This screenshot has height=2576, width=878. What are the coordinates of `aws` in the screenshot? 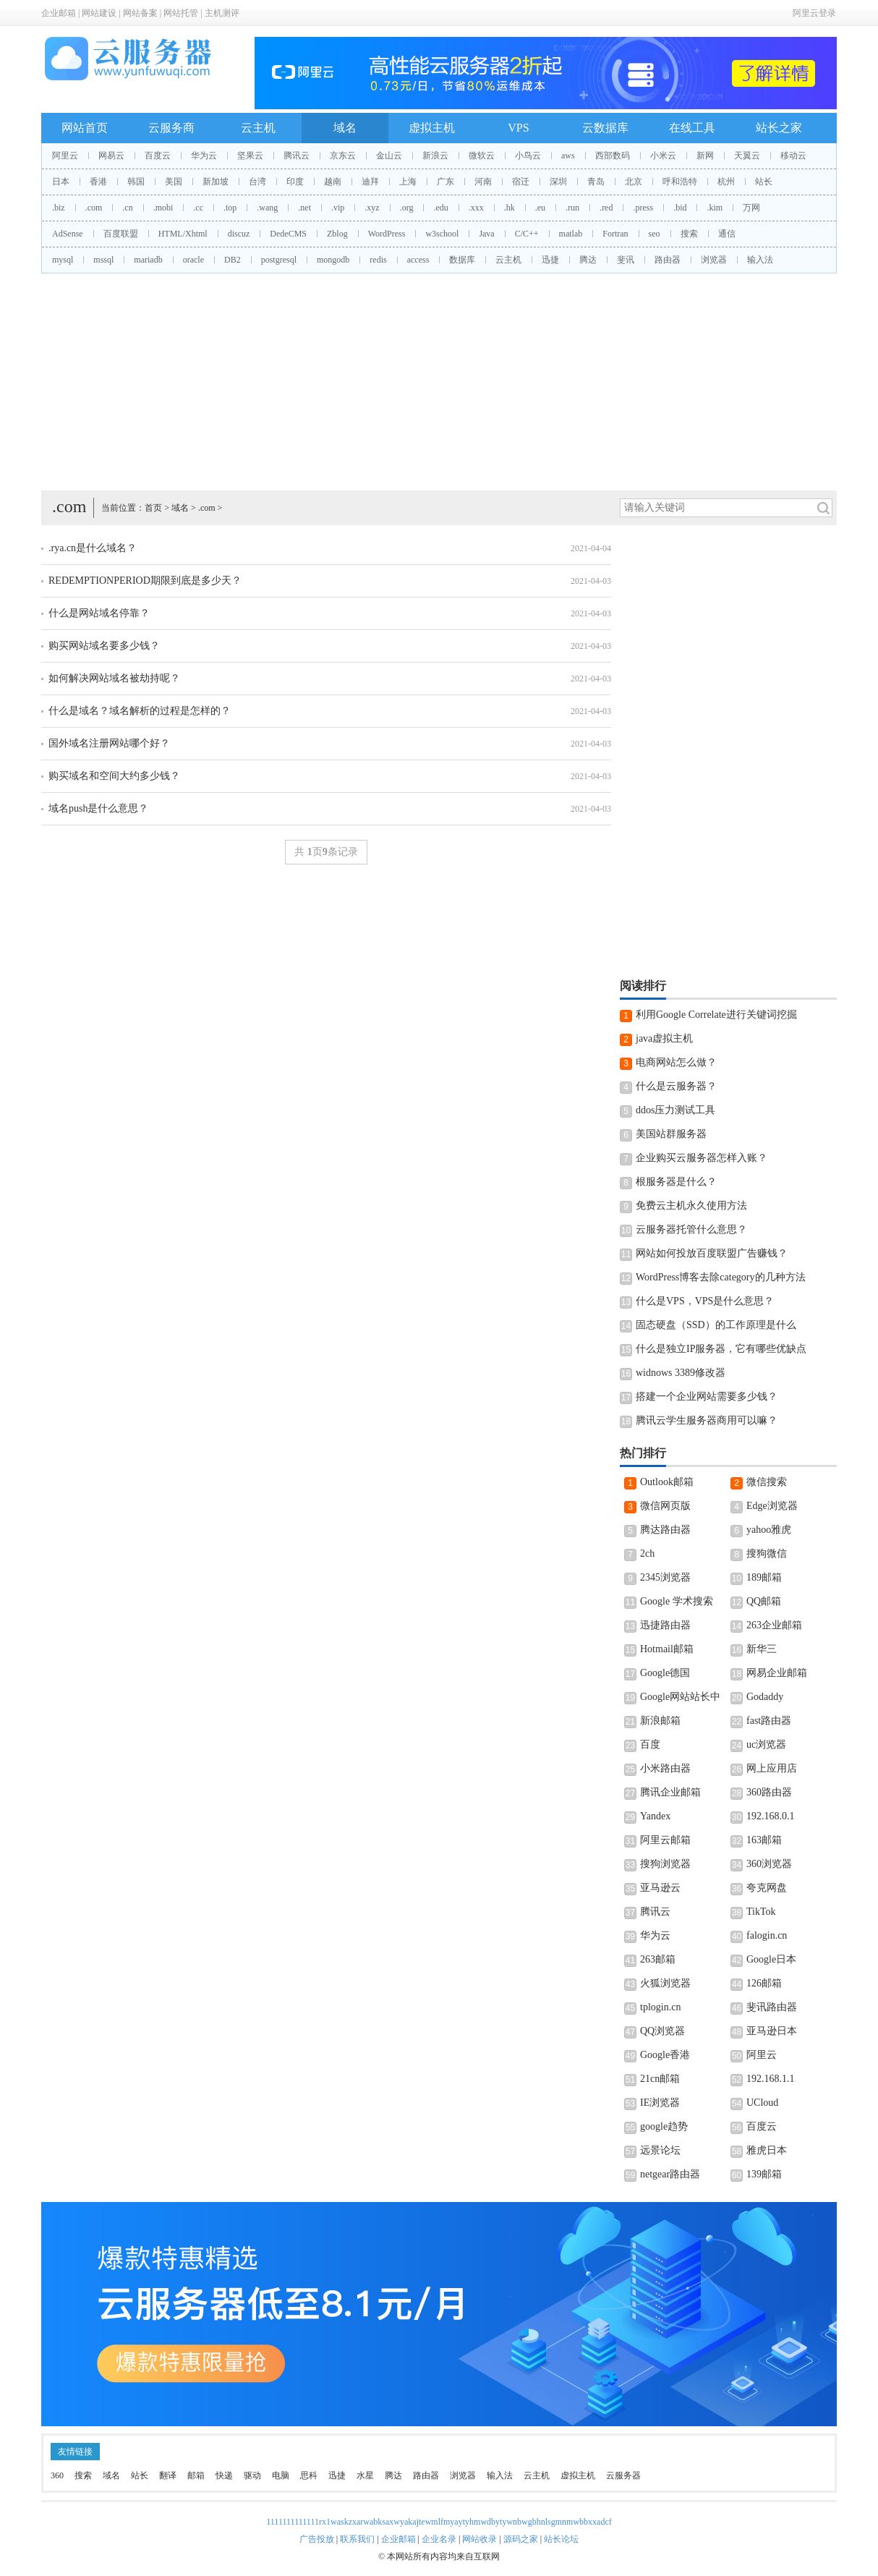 It's located at (568, 155).